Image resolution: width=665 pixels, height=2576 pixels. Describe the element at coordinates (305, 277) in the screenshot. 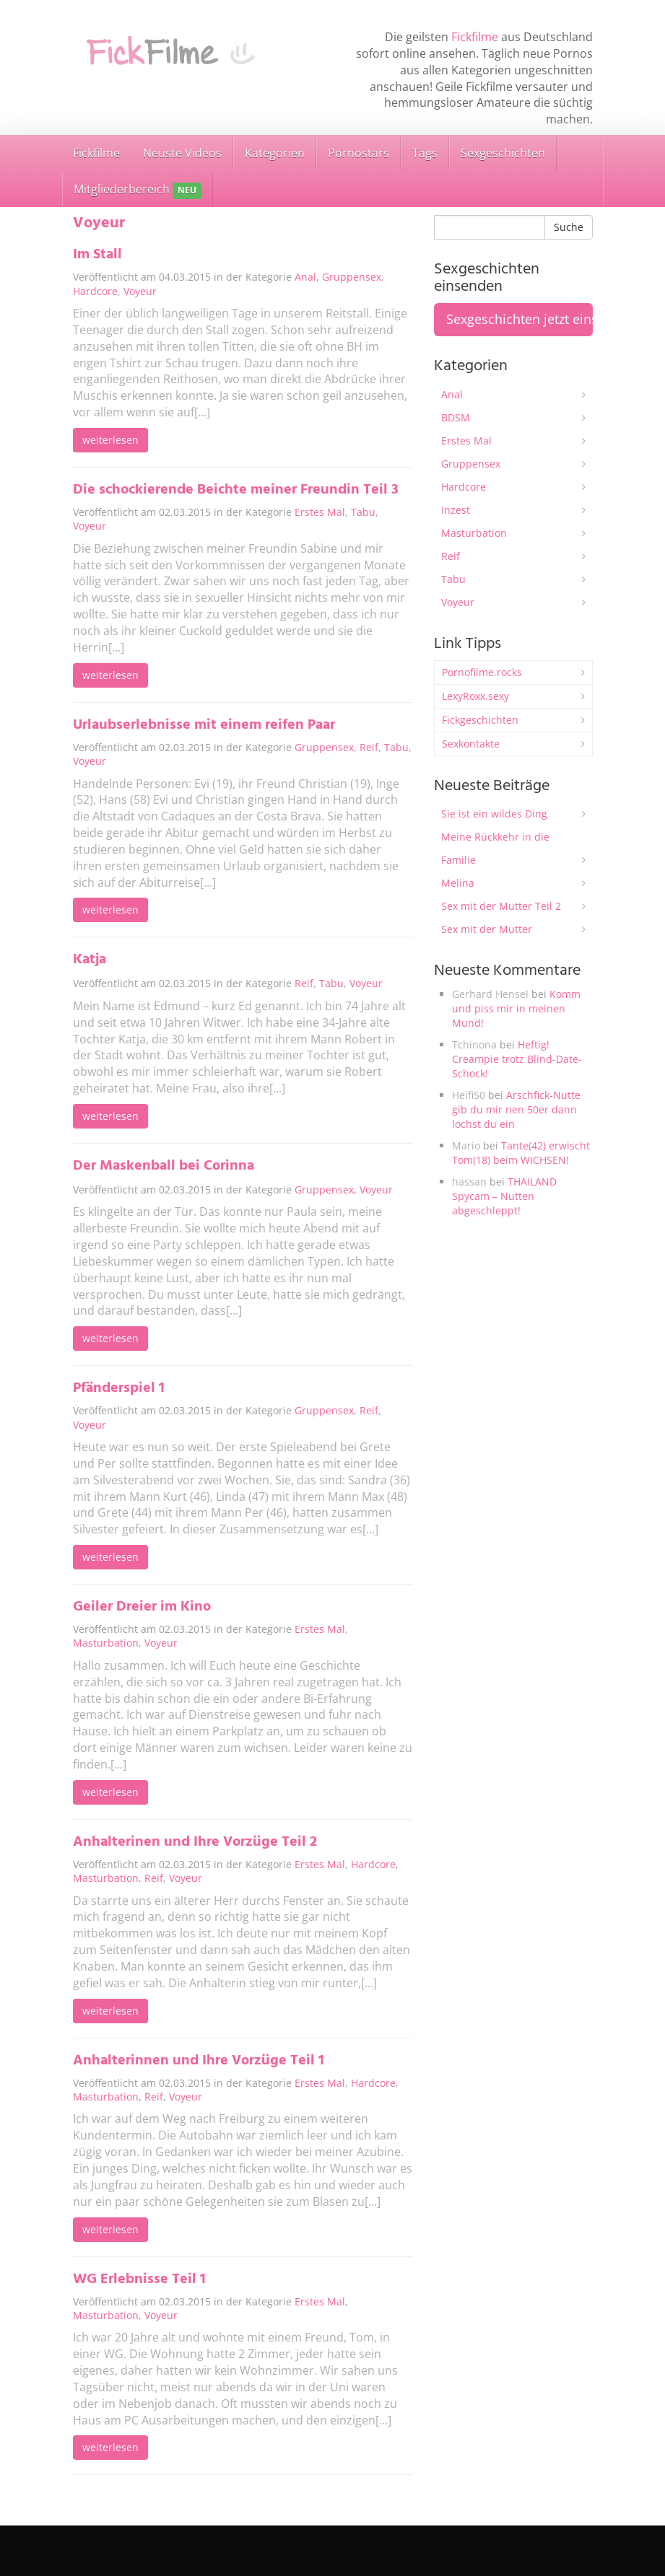

I see `Anal` at that location.